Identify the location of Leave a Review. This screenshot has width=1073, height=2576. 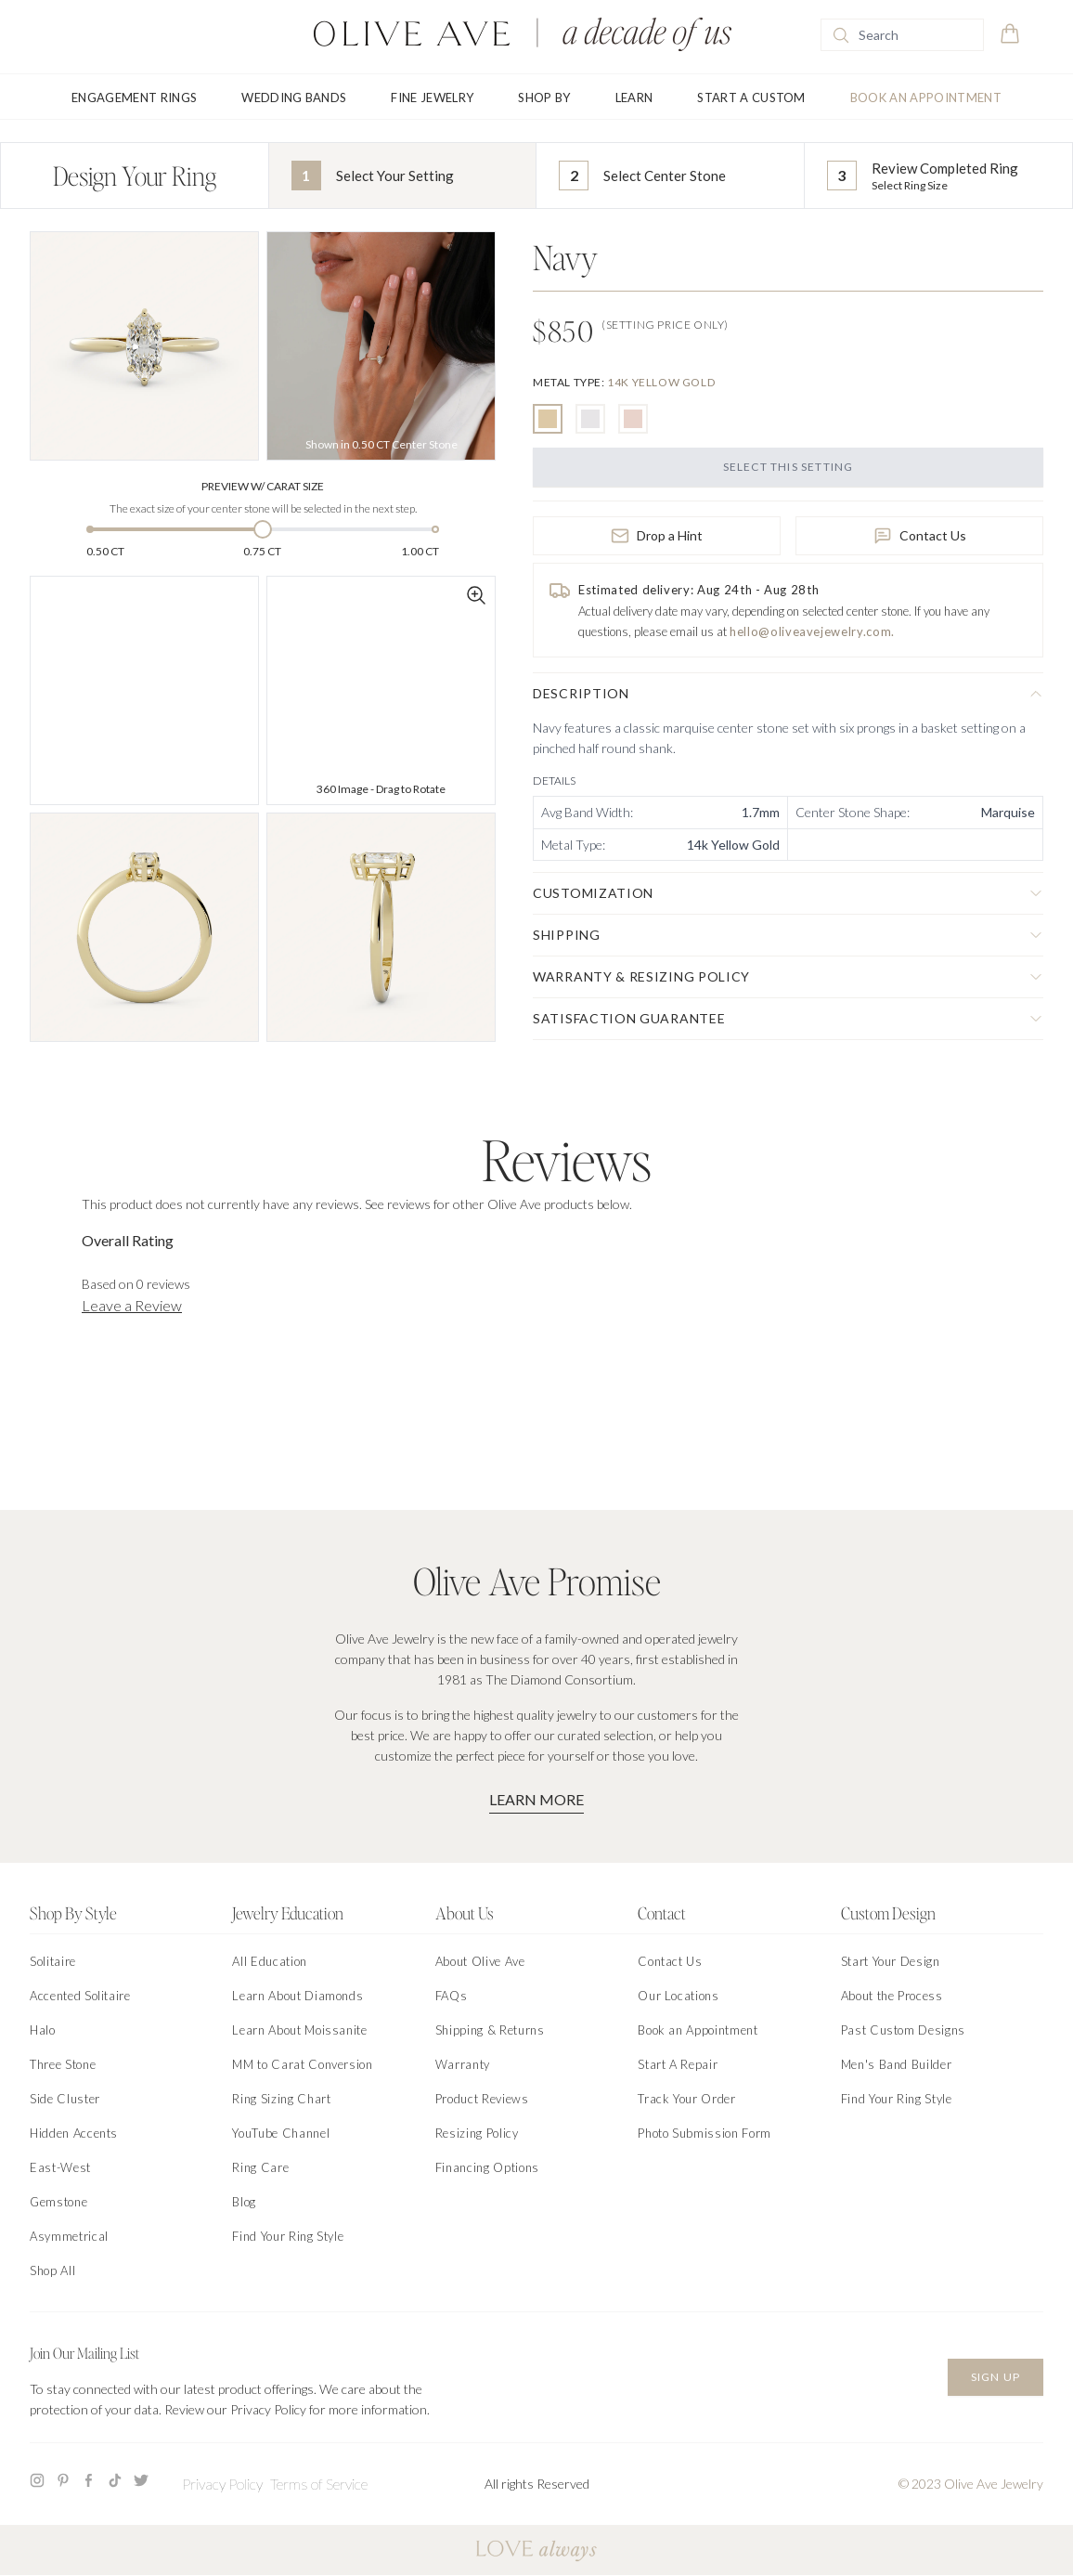
(132, 1305).